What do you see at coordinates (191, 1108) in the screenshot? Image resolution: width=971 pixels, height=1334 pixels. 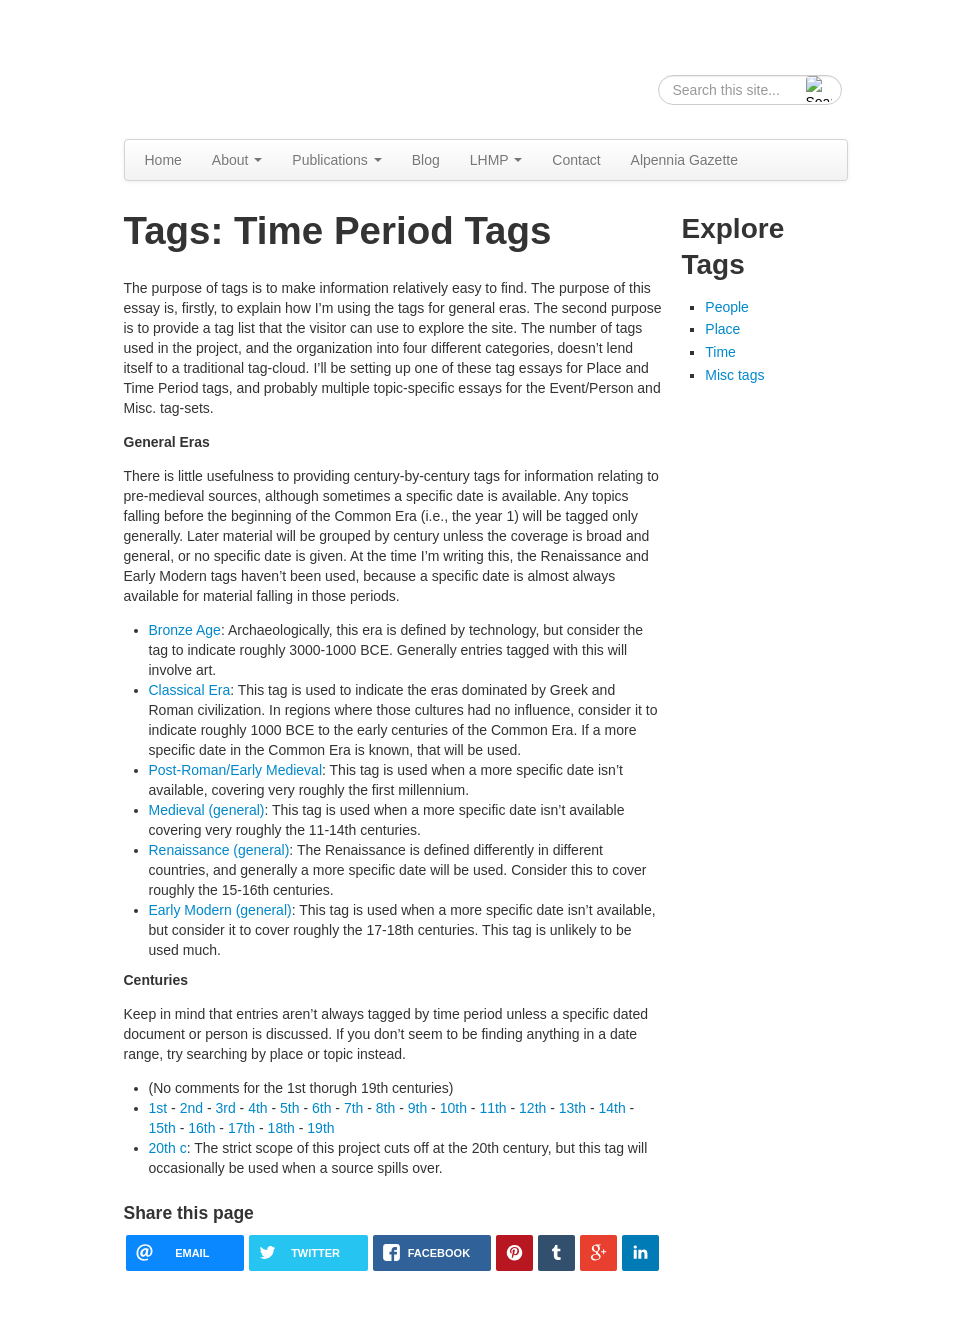 I see `2nd` at bounding box center [191, 1108].